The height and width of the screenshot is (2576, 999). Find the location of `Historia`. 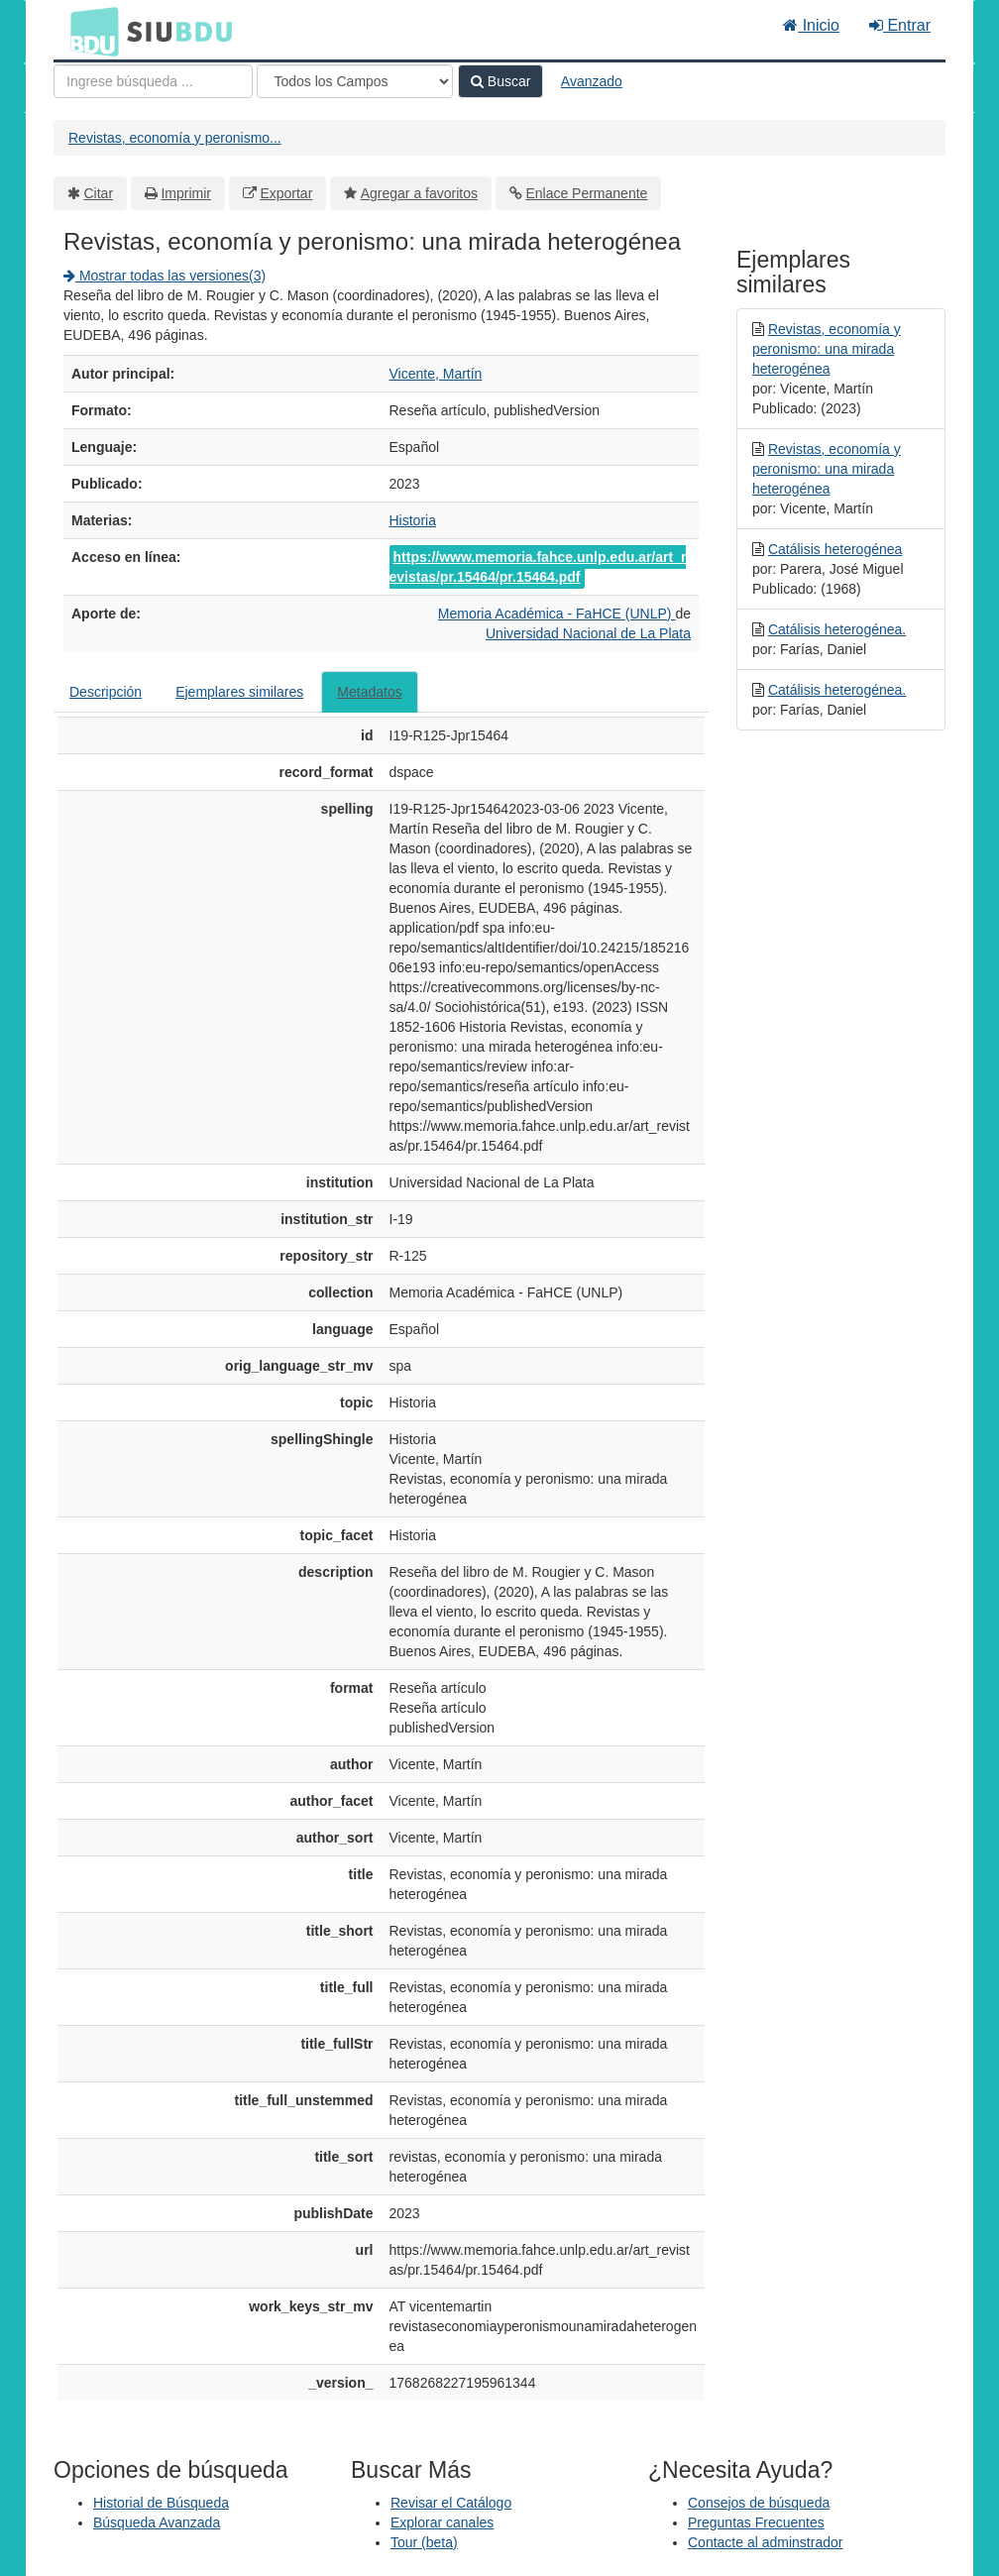

Historia is located at coordinates (412, 520).